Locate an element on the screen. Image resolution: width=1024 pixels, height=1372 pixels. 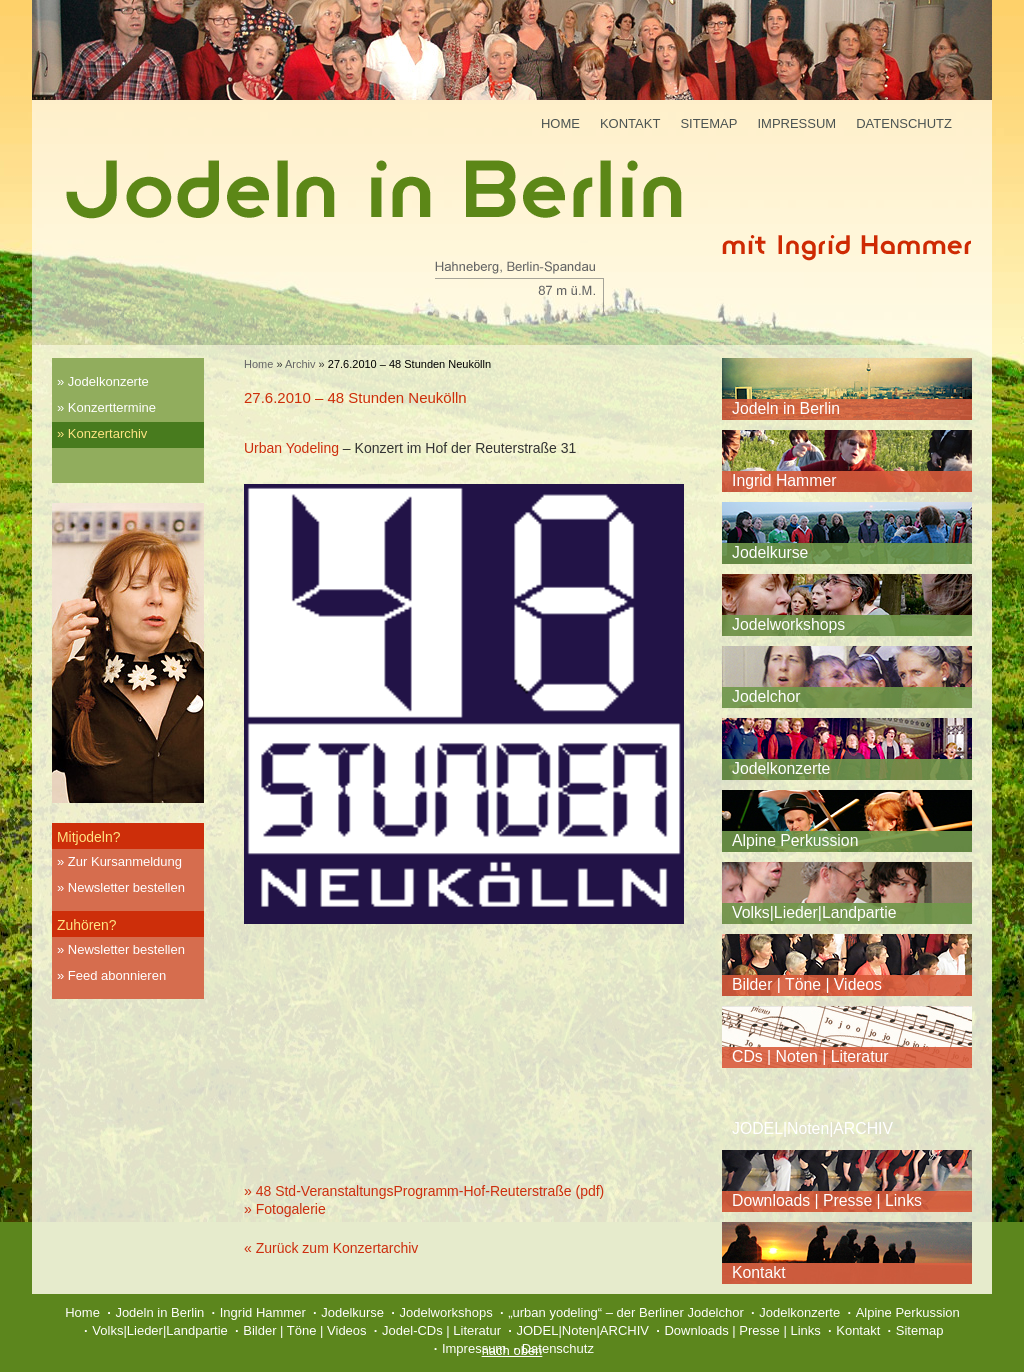
Feed abonnieren is located at coordinates (117, 975).